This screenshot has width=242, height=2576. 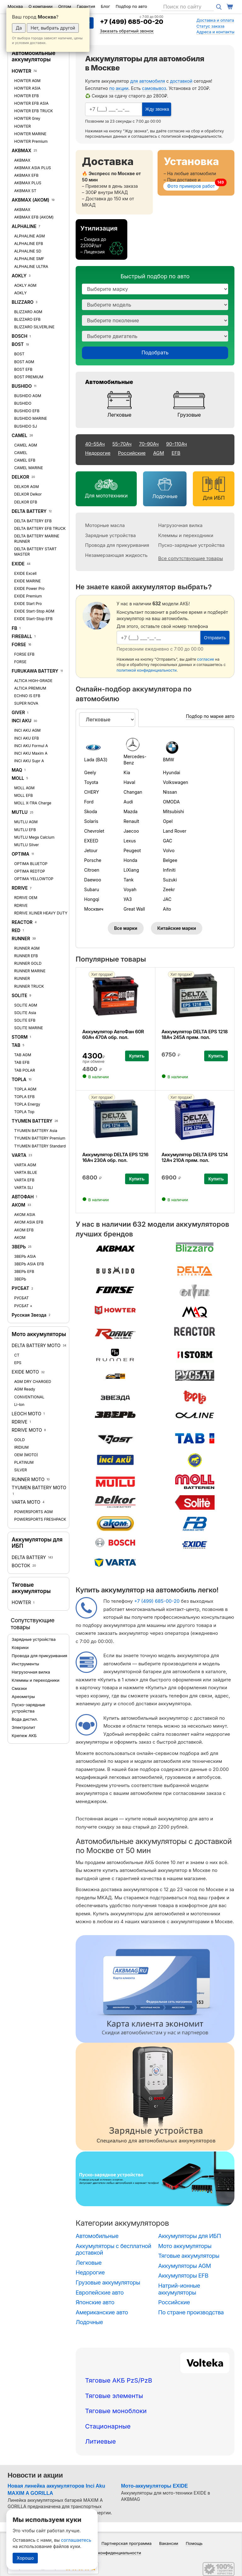 I want to click on OPTIMA YELLOWTOP, so click(x=33, y=878).